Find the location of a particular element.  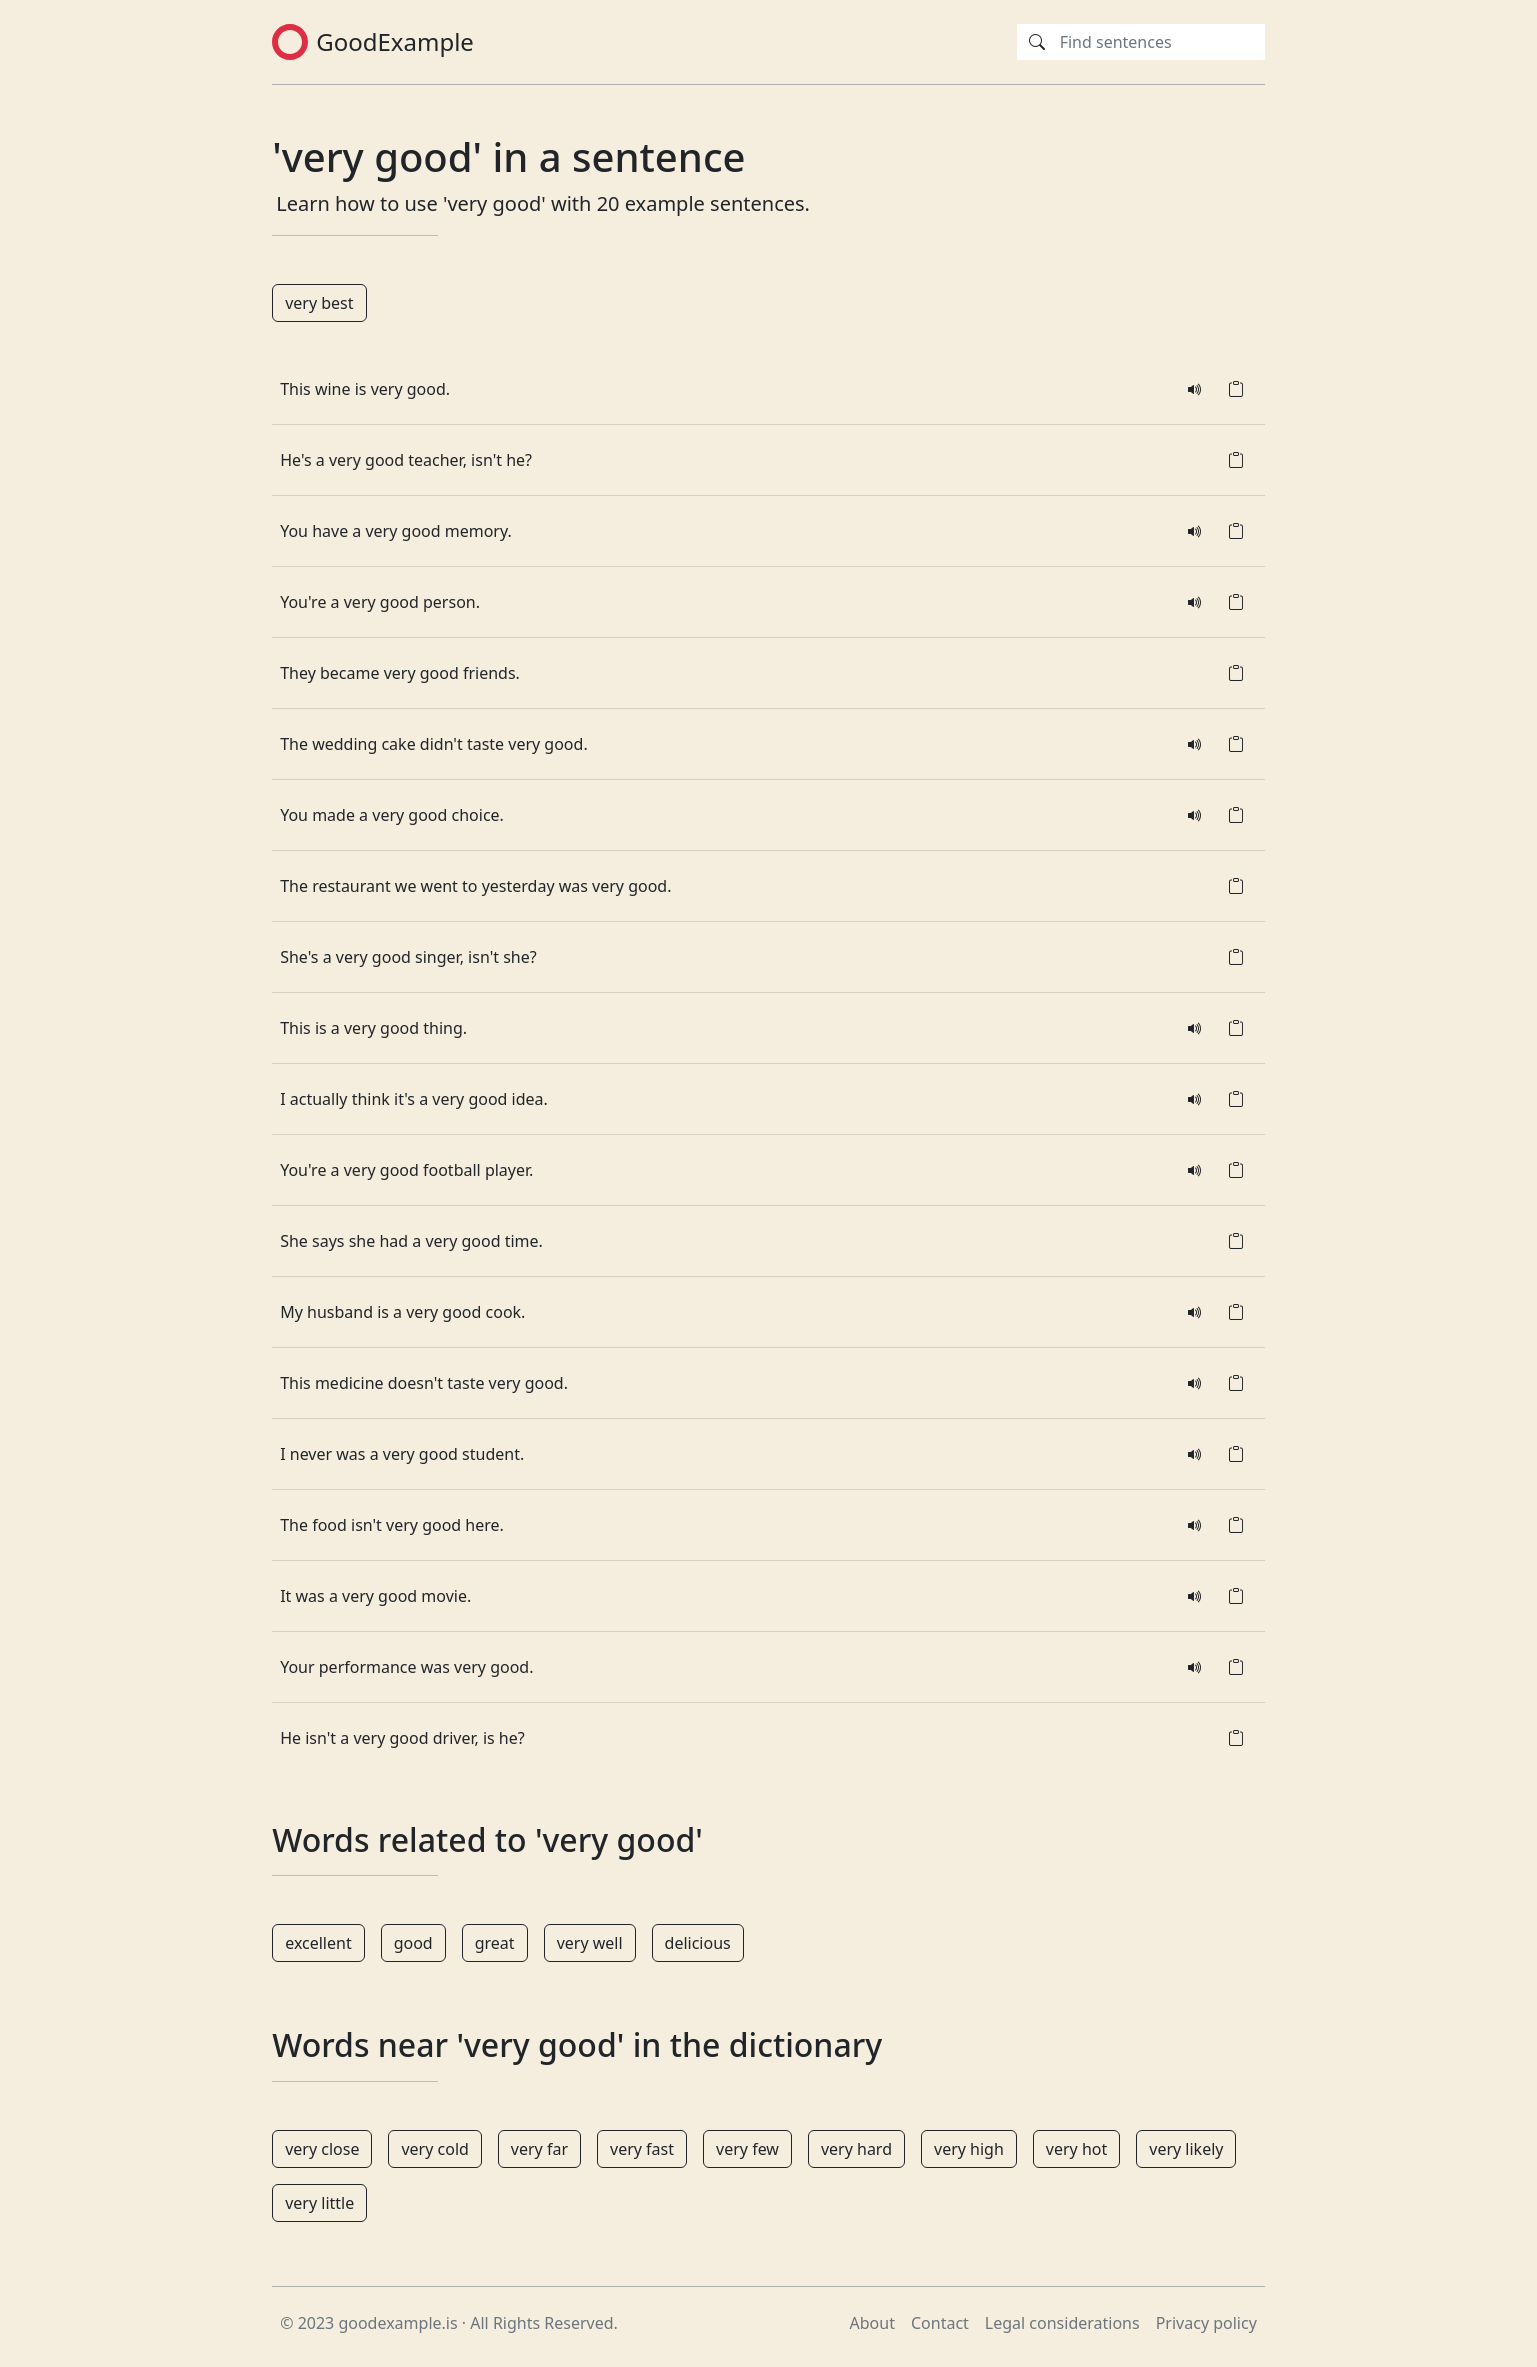

Contact is located at coordinates (940, 2323).